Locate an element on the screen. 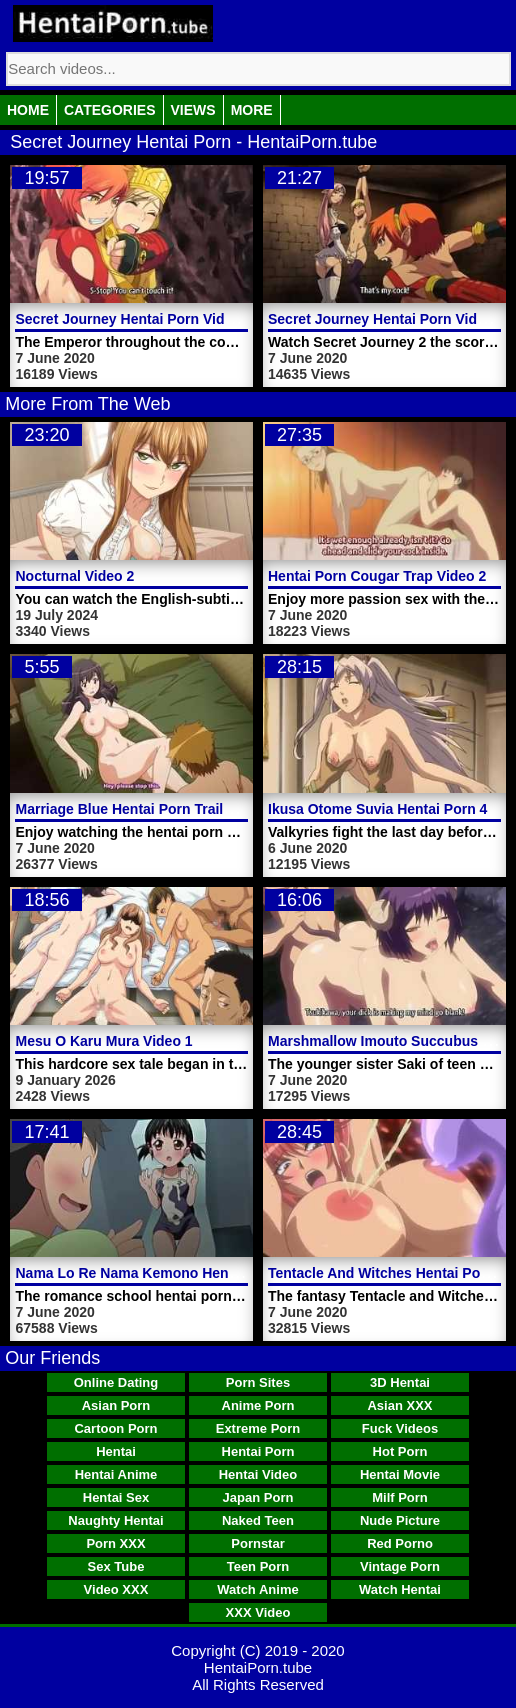  Cartoon Porn is located at coordinates (115, 1428).